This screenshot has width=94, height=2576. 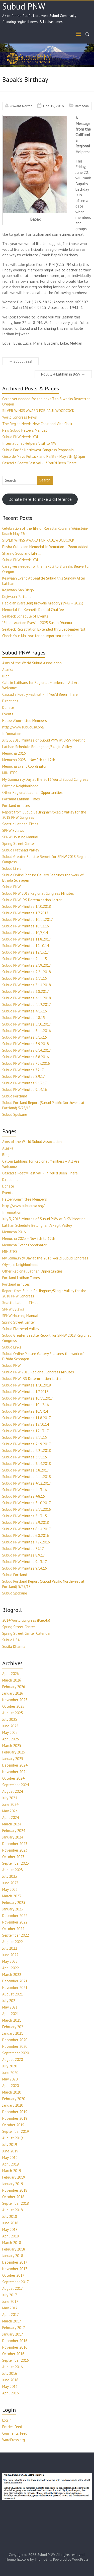 What do you see at coordinates (7, 2420) in the screenshot?
I see `Log in` at bounding box center [7, 2420].